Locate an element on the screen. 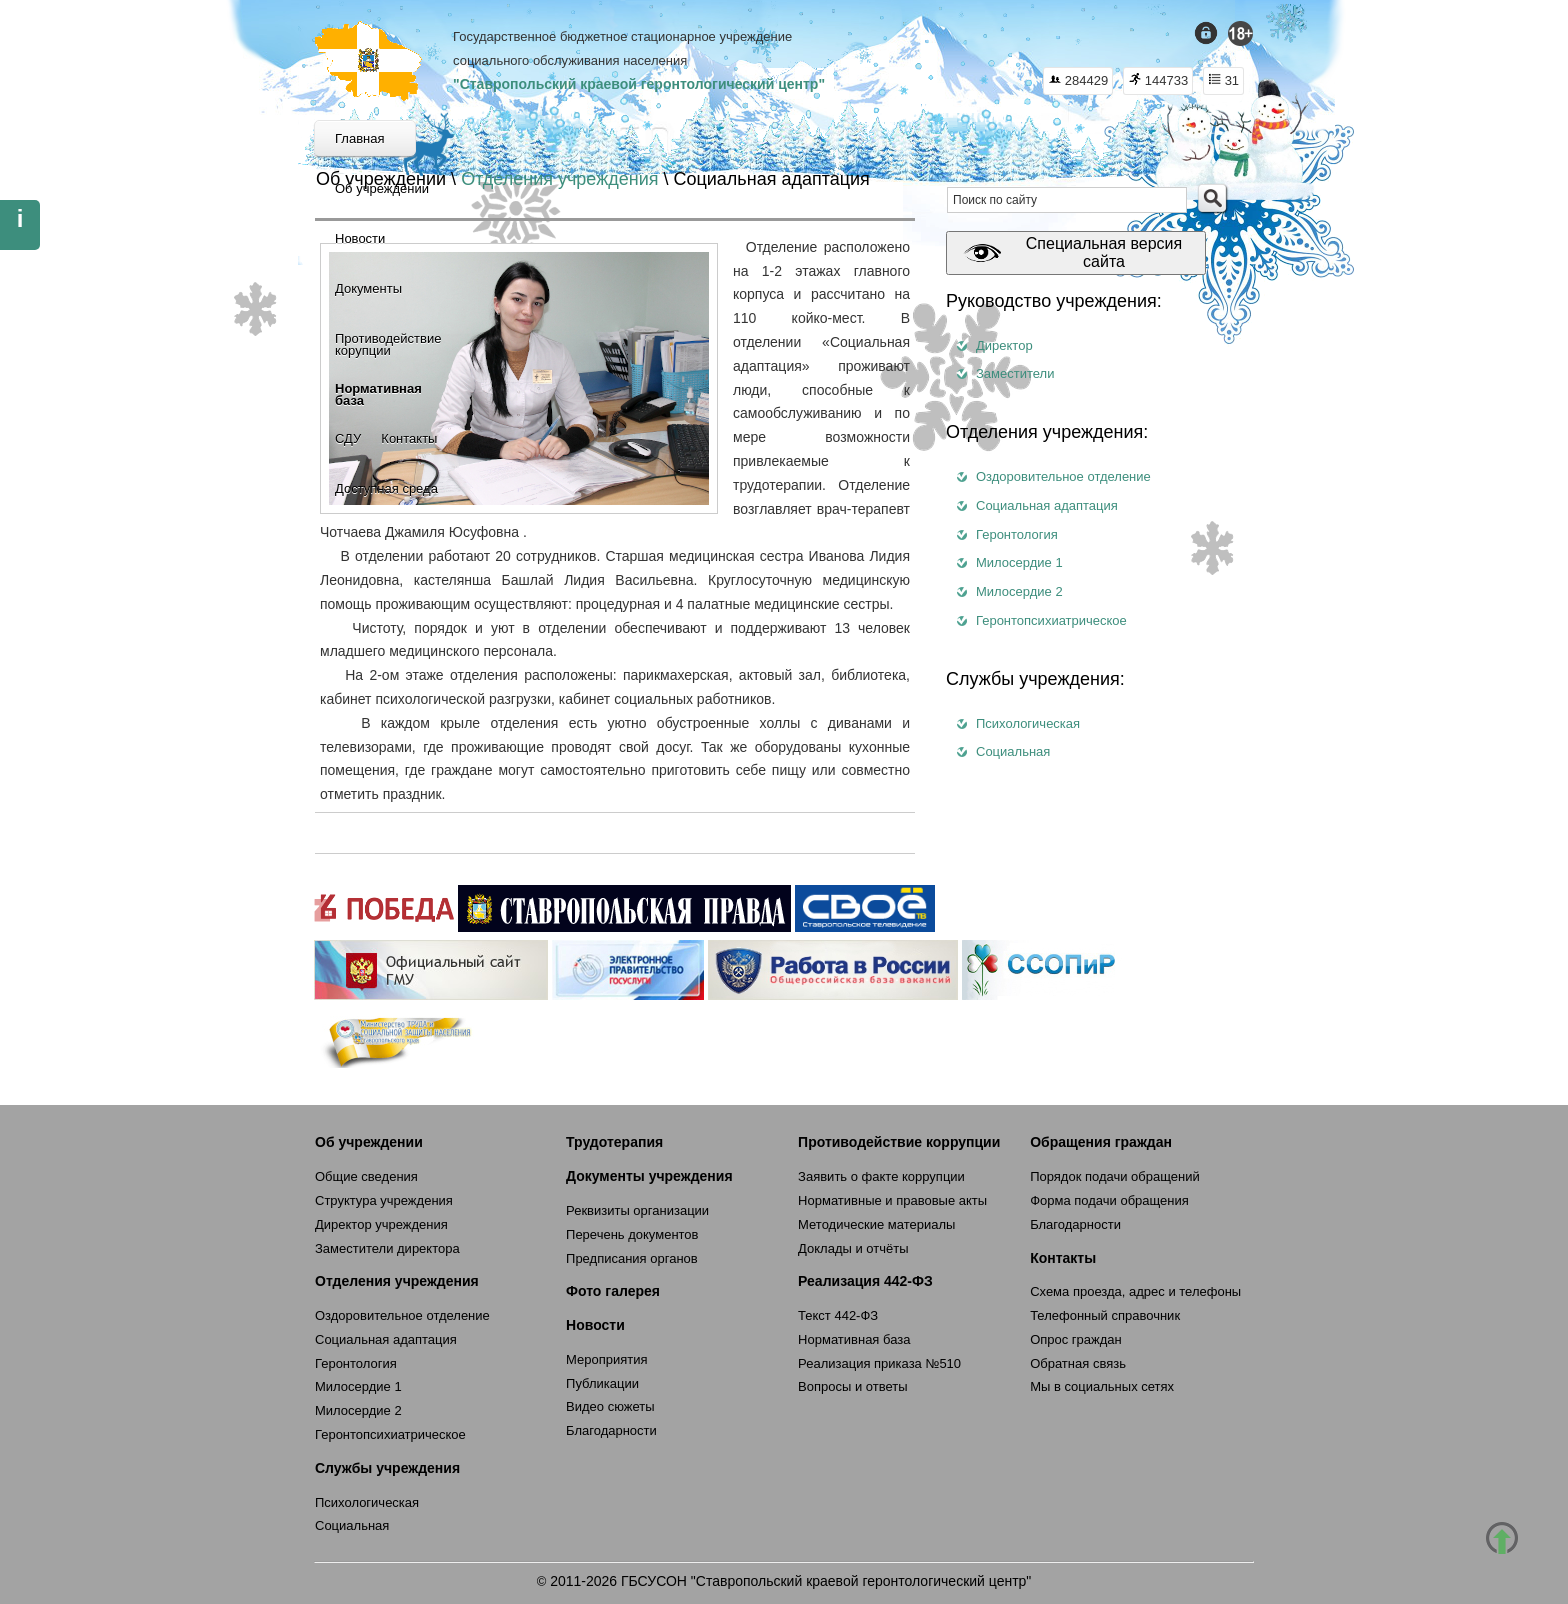  Нормативные и правовые акты is located at coordinates (892, 1200).